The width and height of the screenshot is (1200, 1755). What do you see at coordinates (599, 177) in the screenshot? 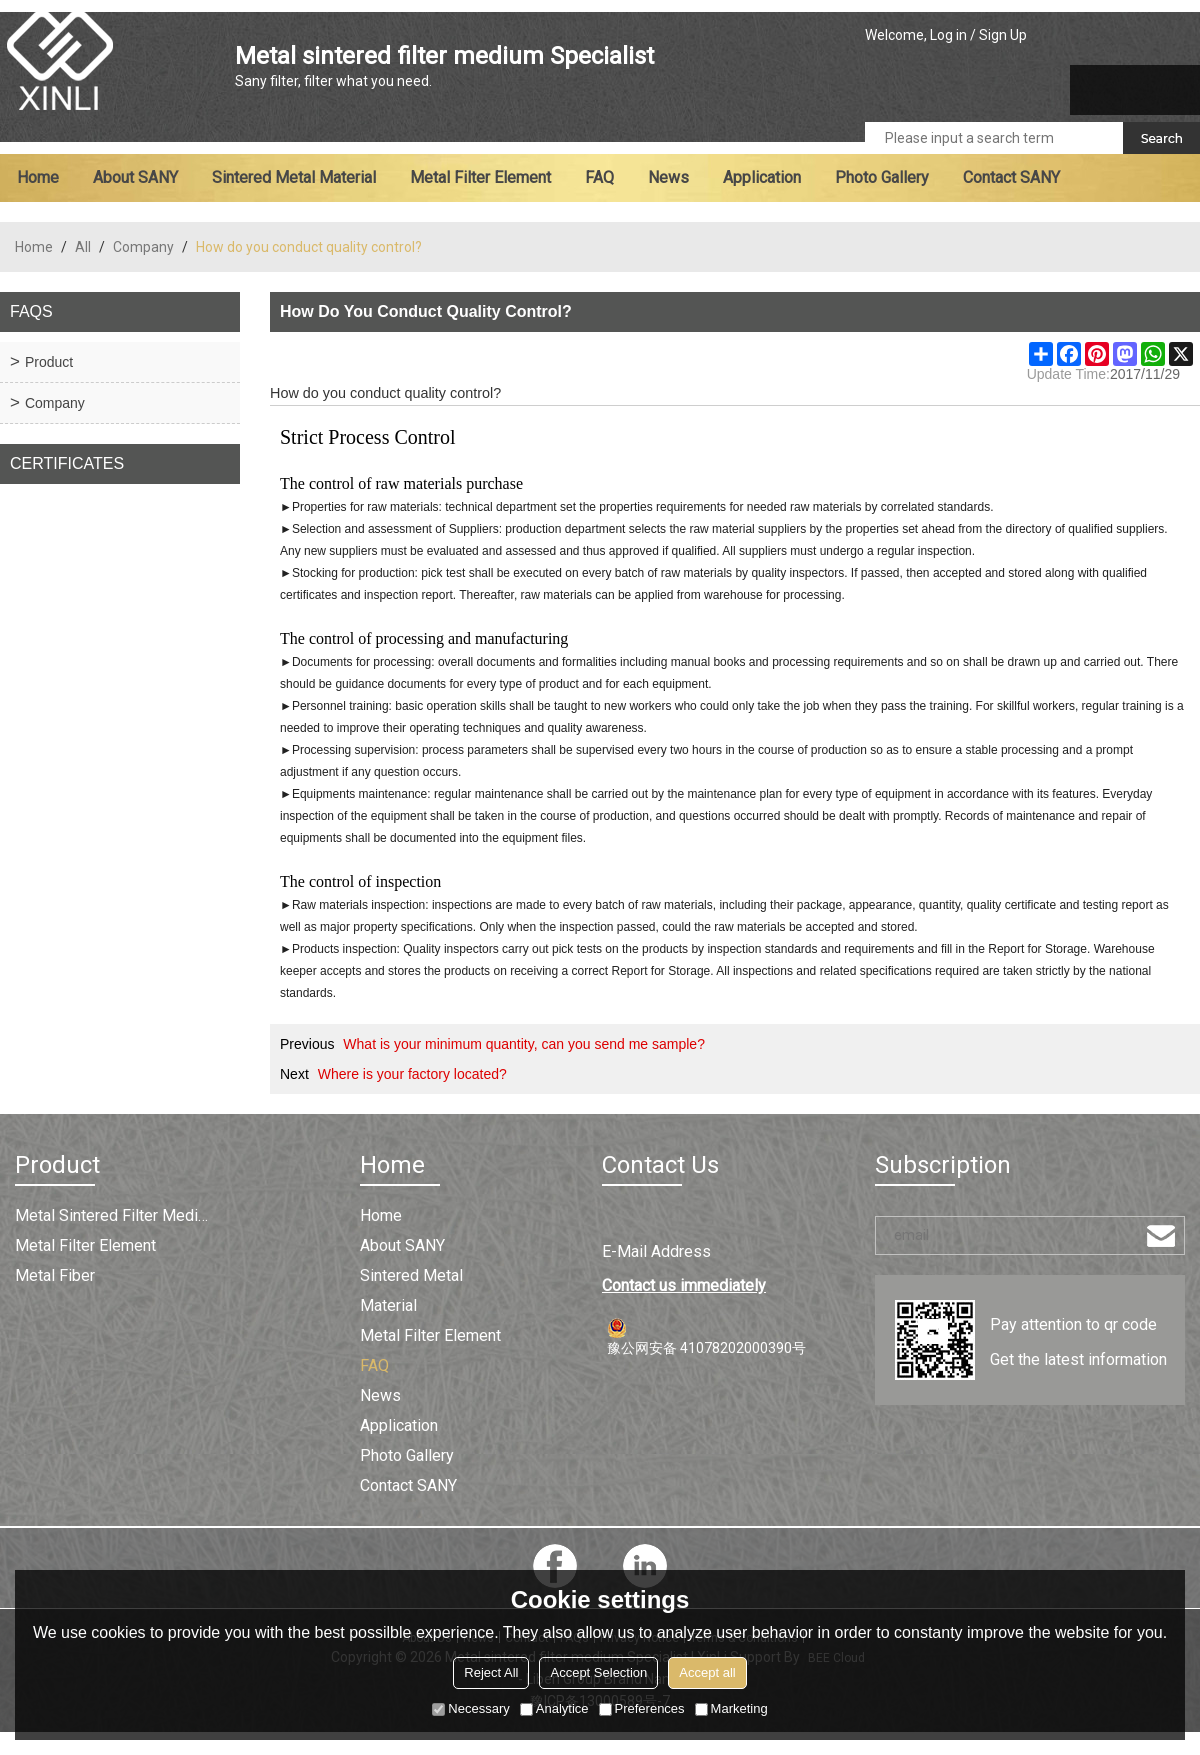
I see `FAQ` at bounding box center [599, 177].